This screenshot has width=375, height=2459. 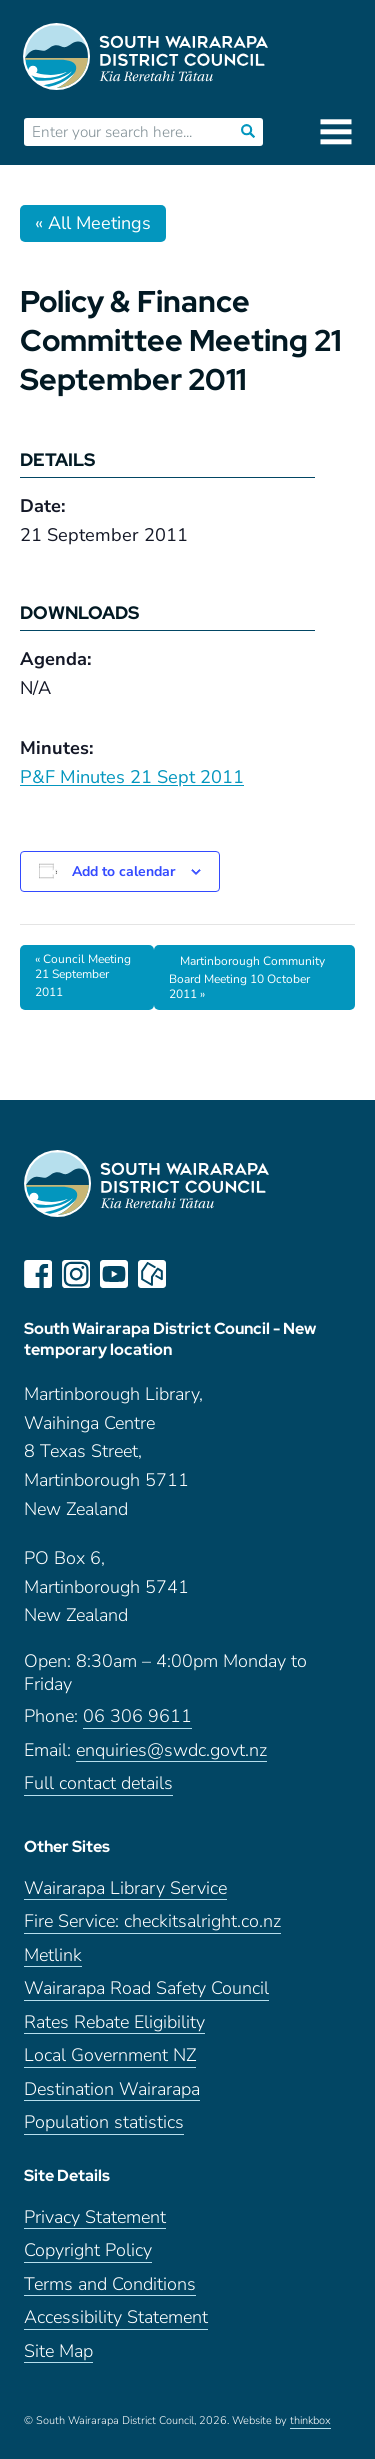 What do you see at coordinates (83, 975) in the screenshot?
I see `Council Meeting 21 September 2011` at bounding box center [83, 975].